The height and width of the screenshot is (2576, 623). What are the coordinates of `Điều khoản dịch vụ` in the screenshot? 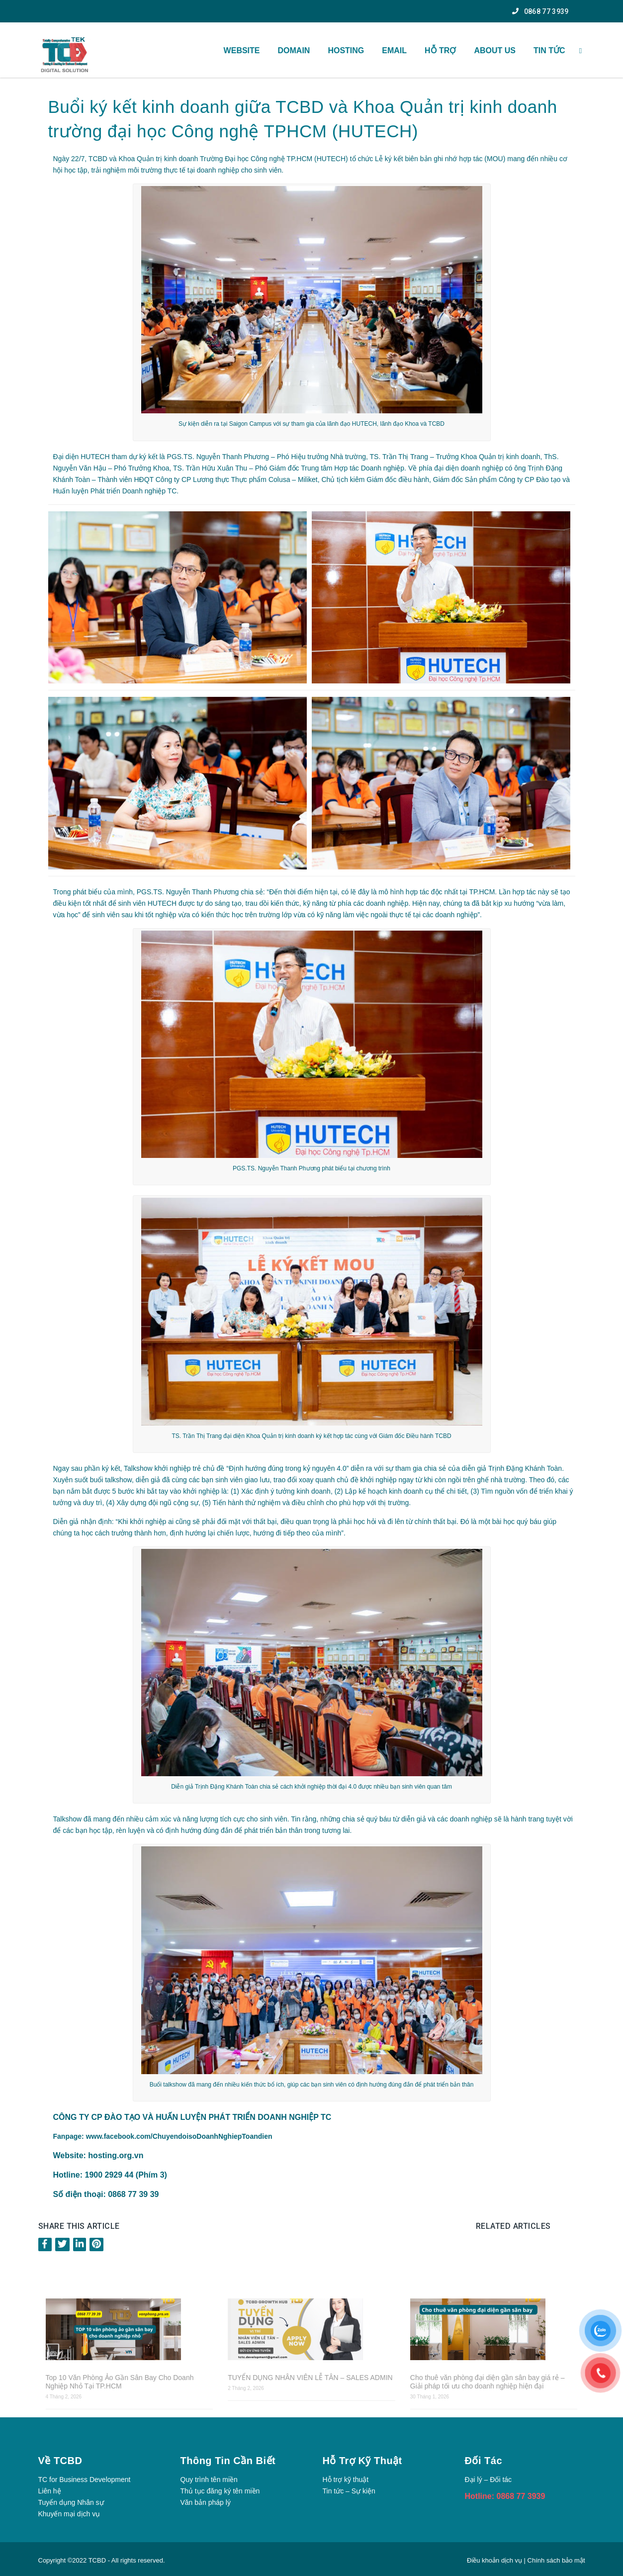 It's located at (495, 2560).